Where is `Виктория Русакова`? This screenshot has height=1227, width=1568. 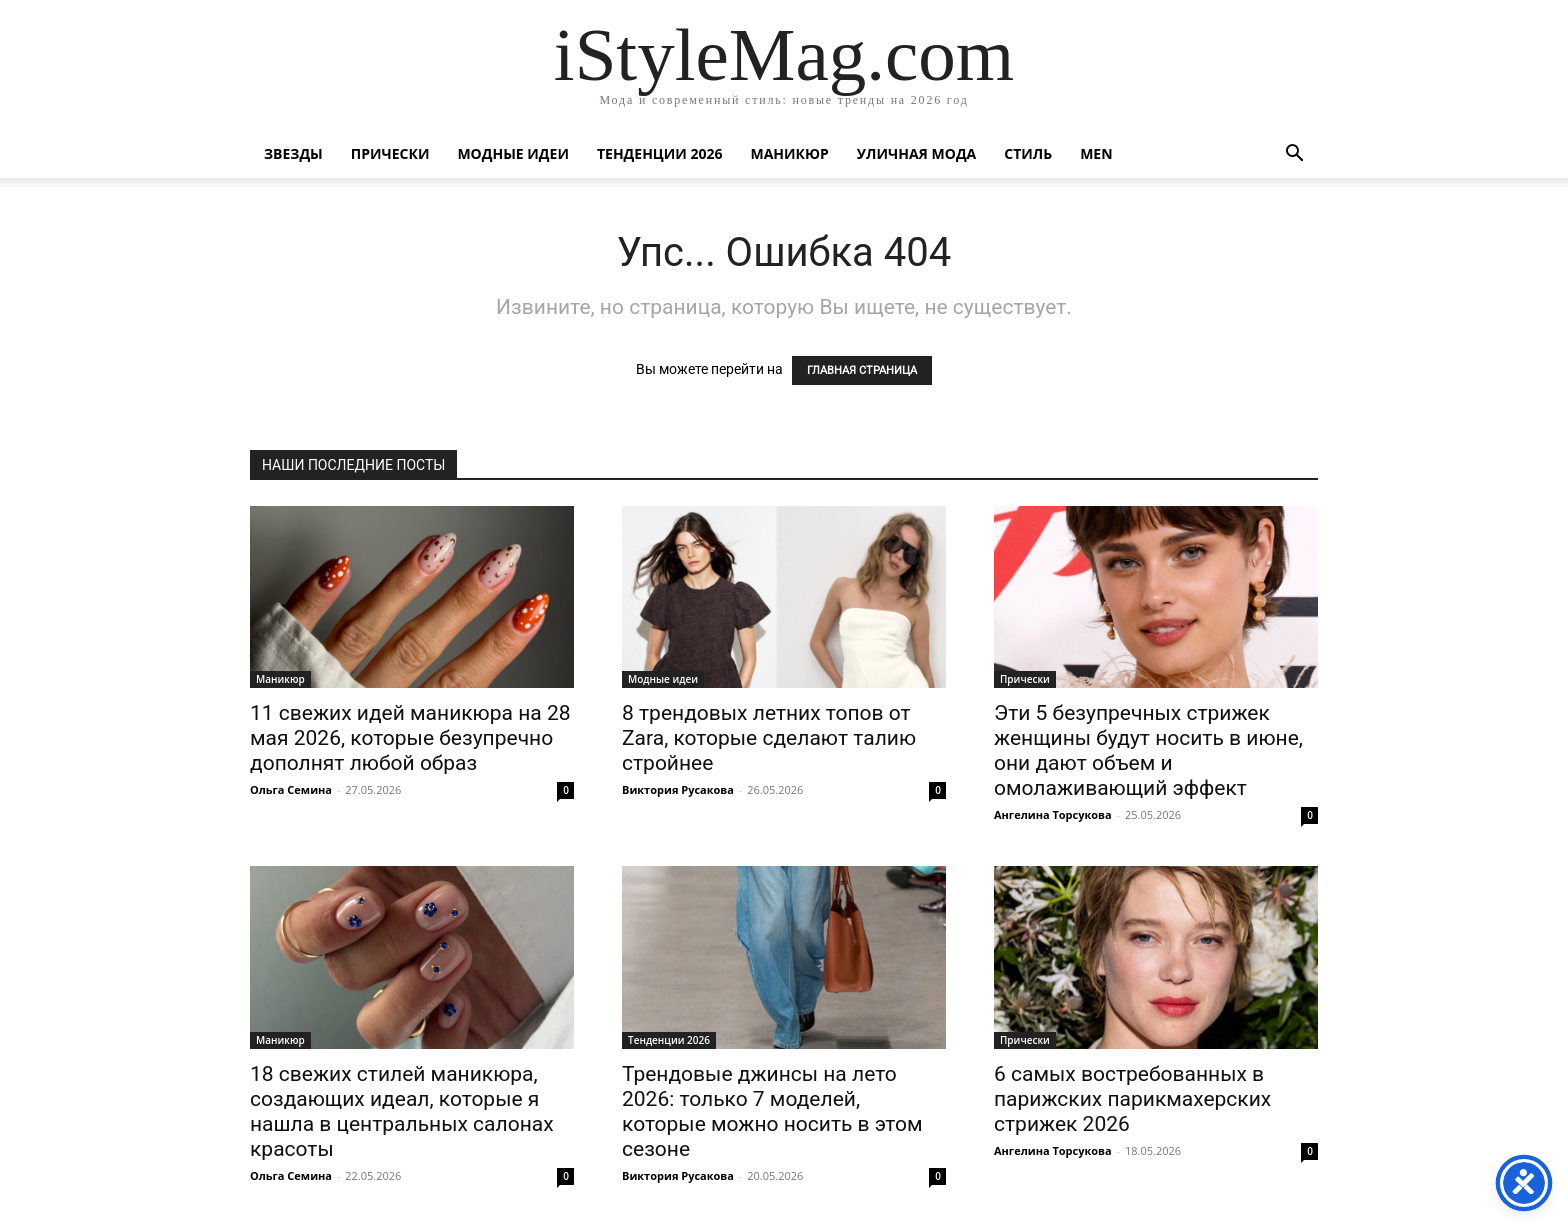
Виктория Русакова is located at coordinates (678, 789).